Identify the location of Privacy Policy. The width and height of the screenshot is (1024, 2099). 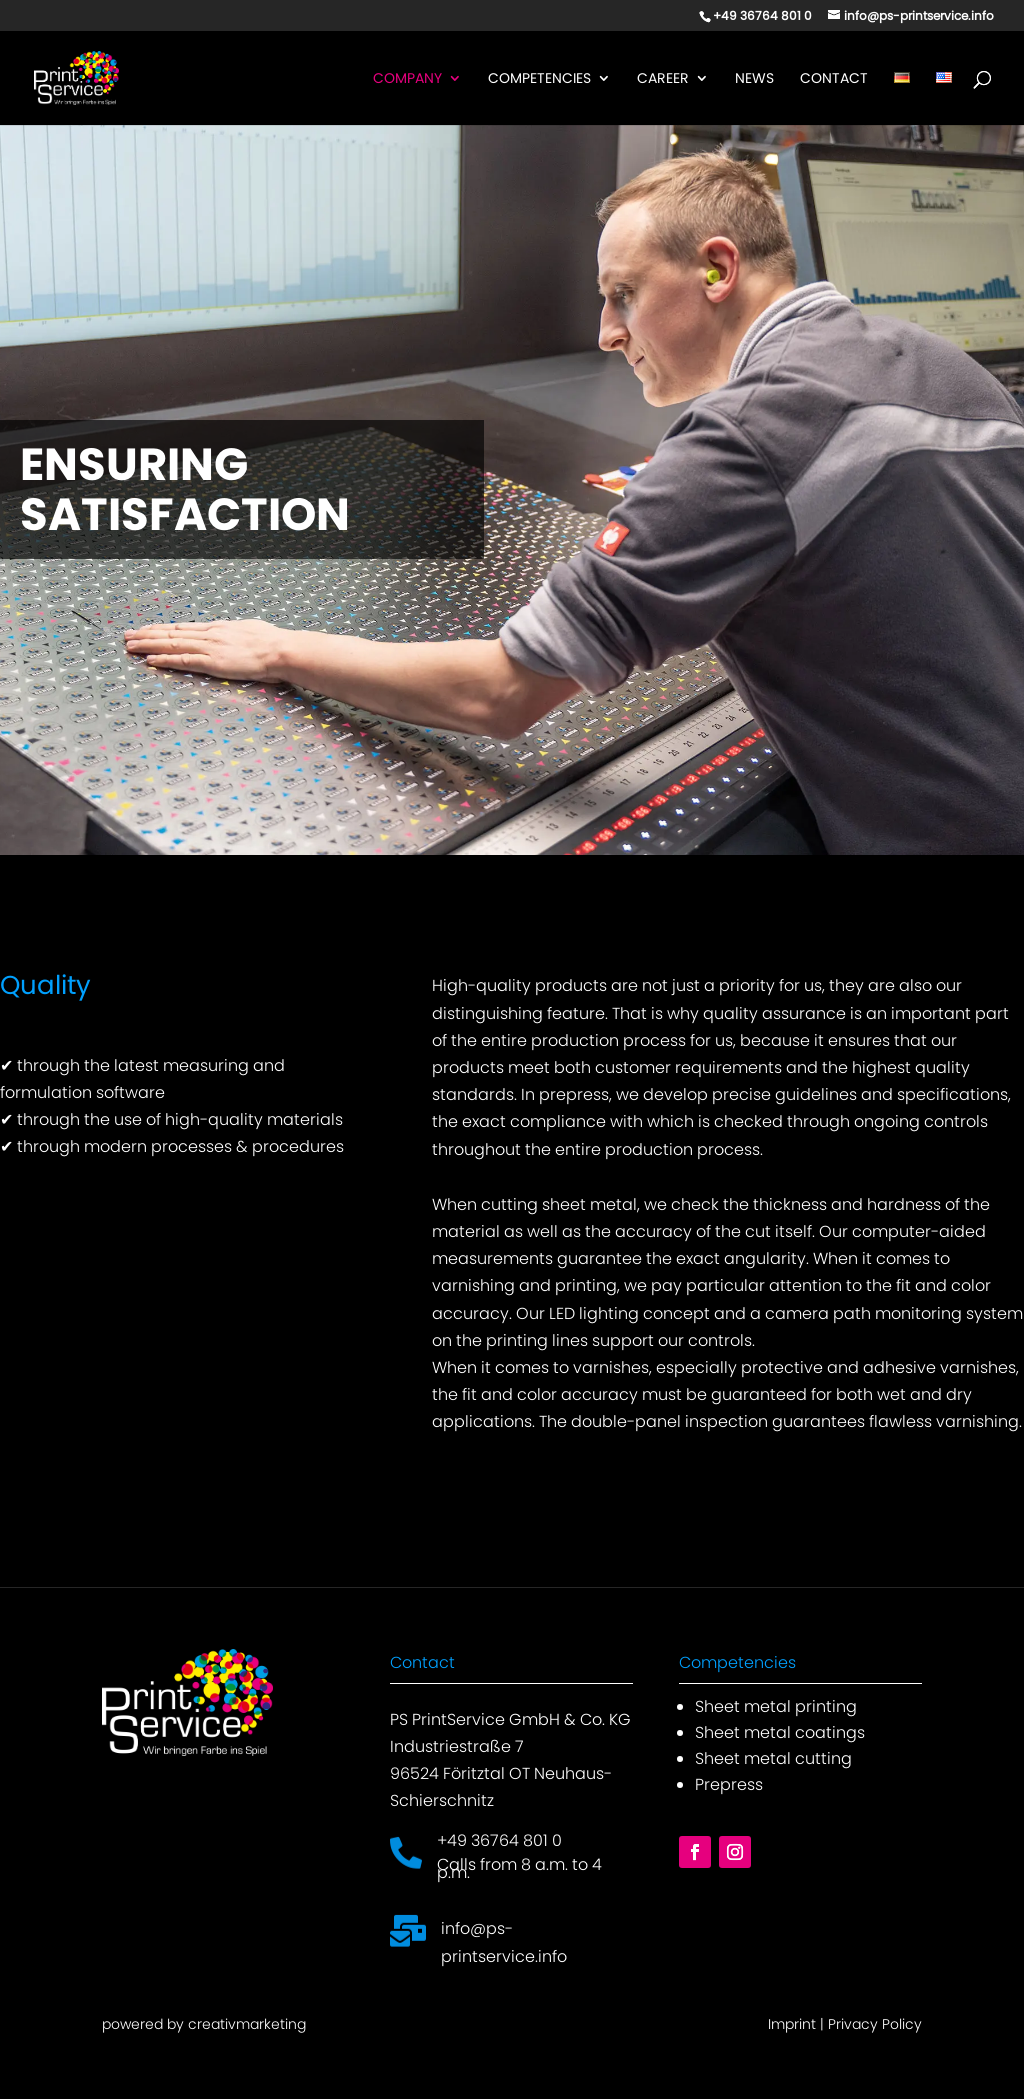
(875, 2024).